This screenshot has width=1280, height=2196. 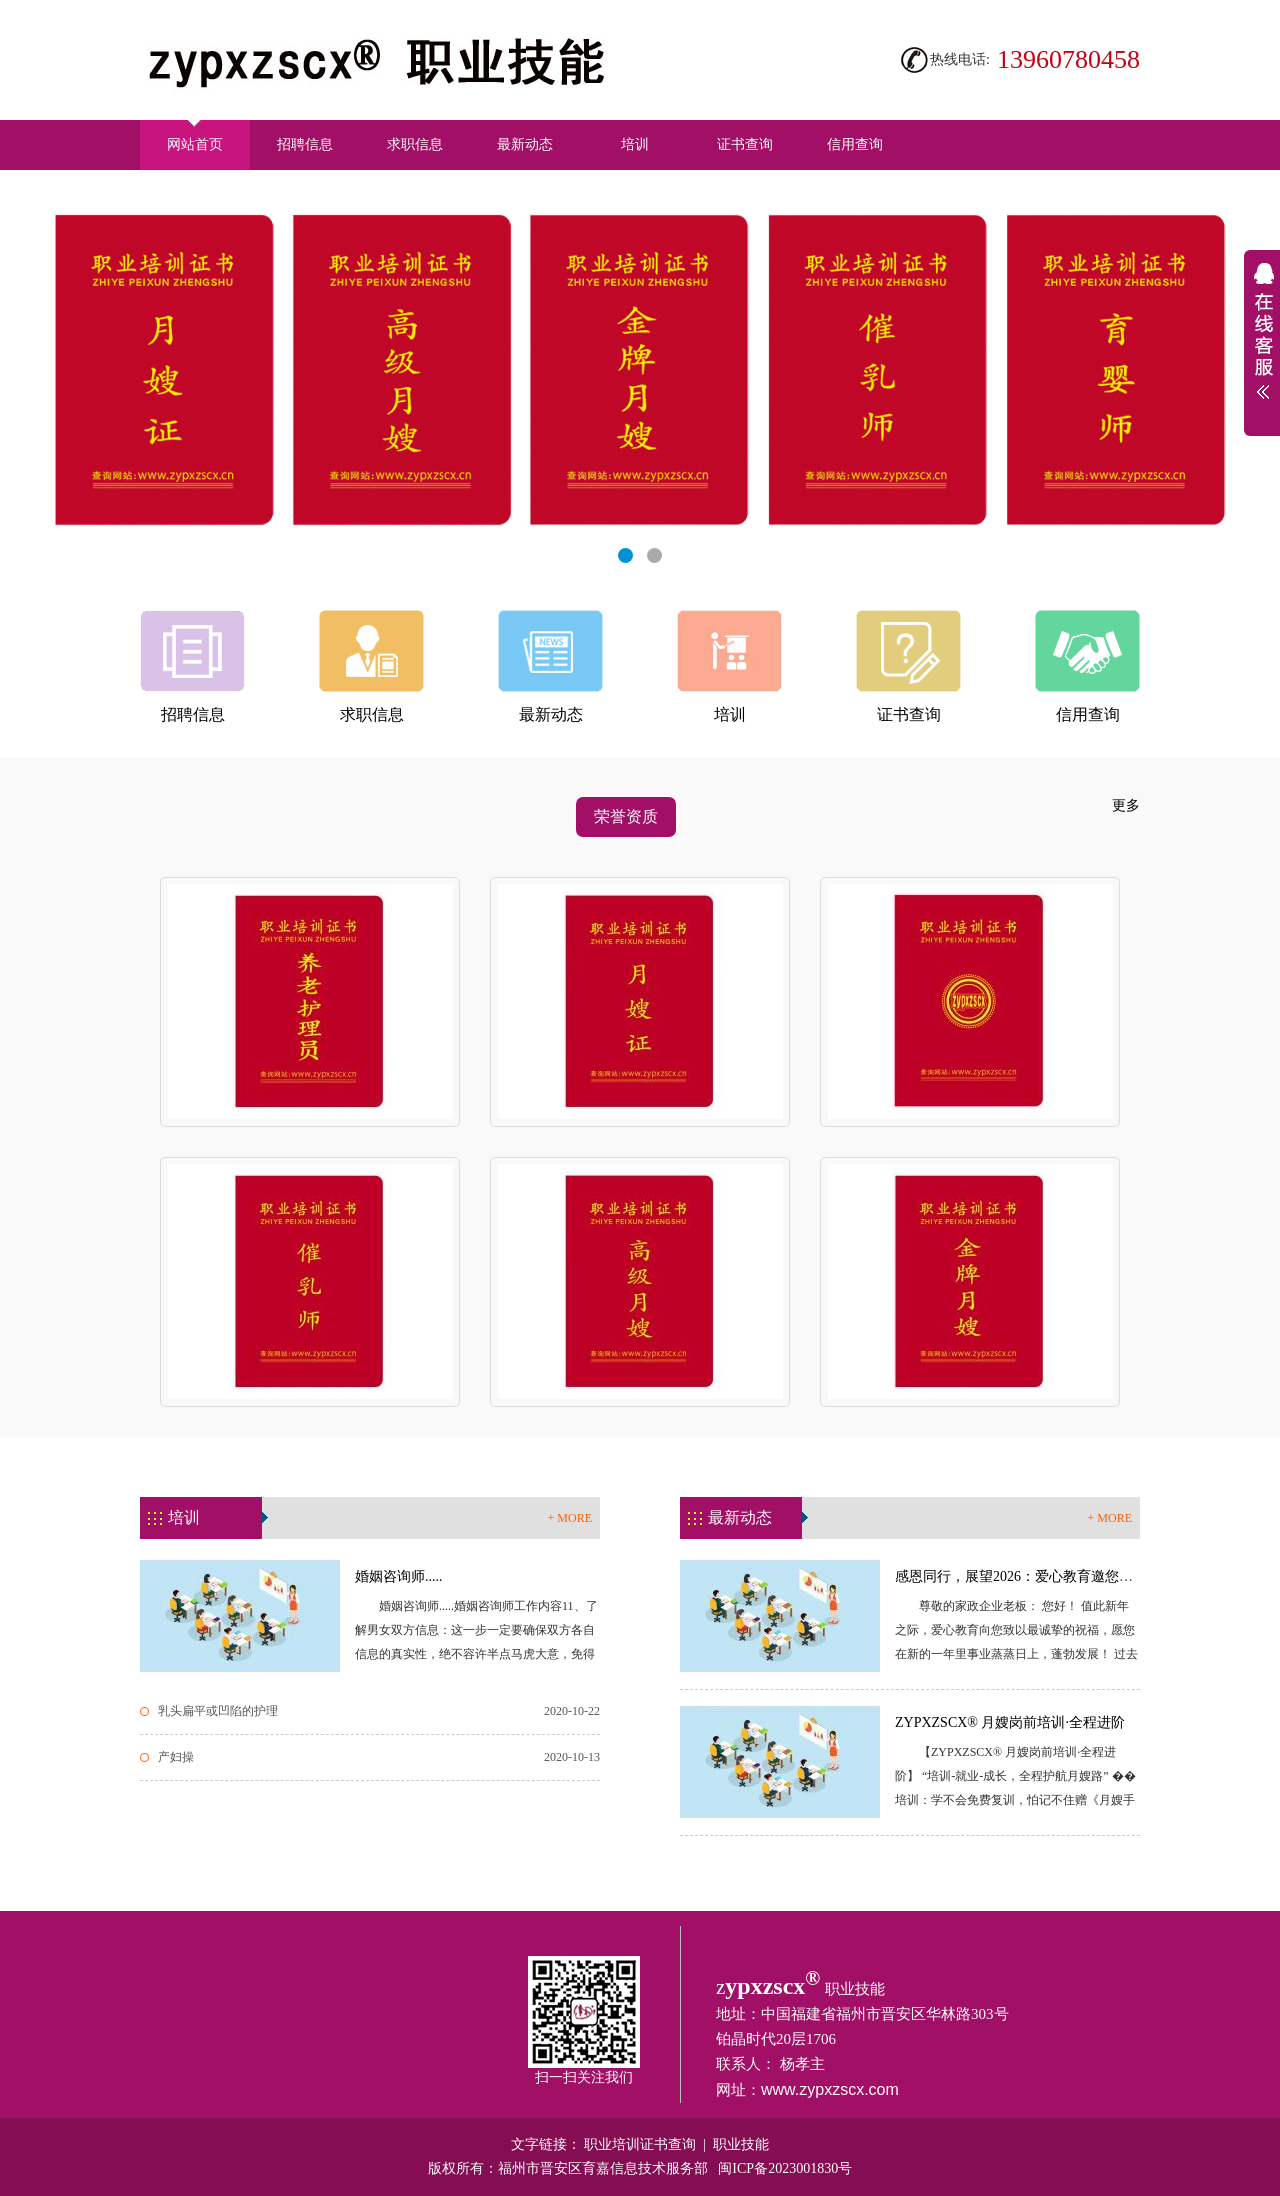 I want to click on 招聘信息, so click(x=305, y=144).